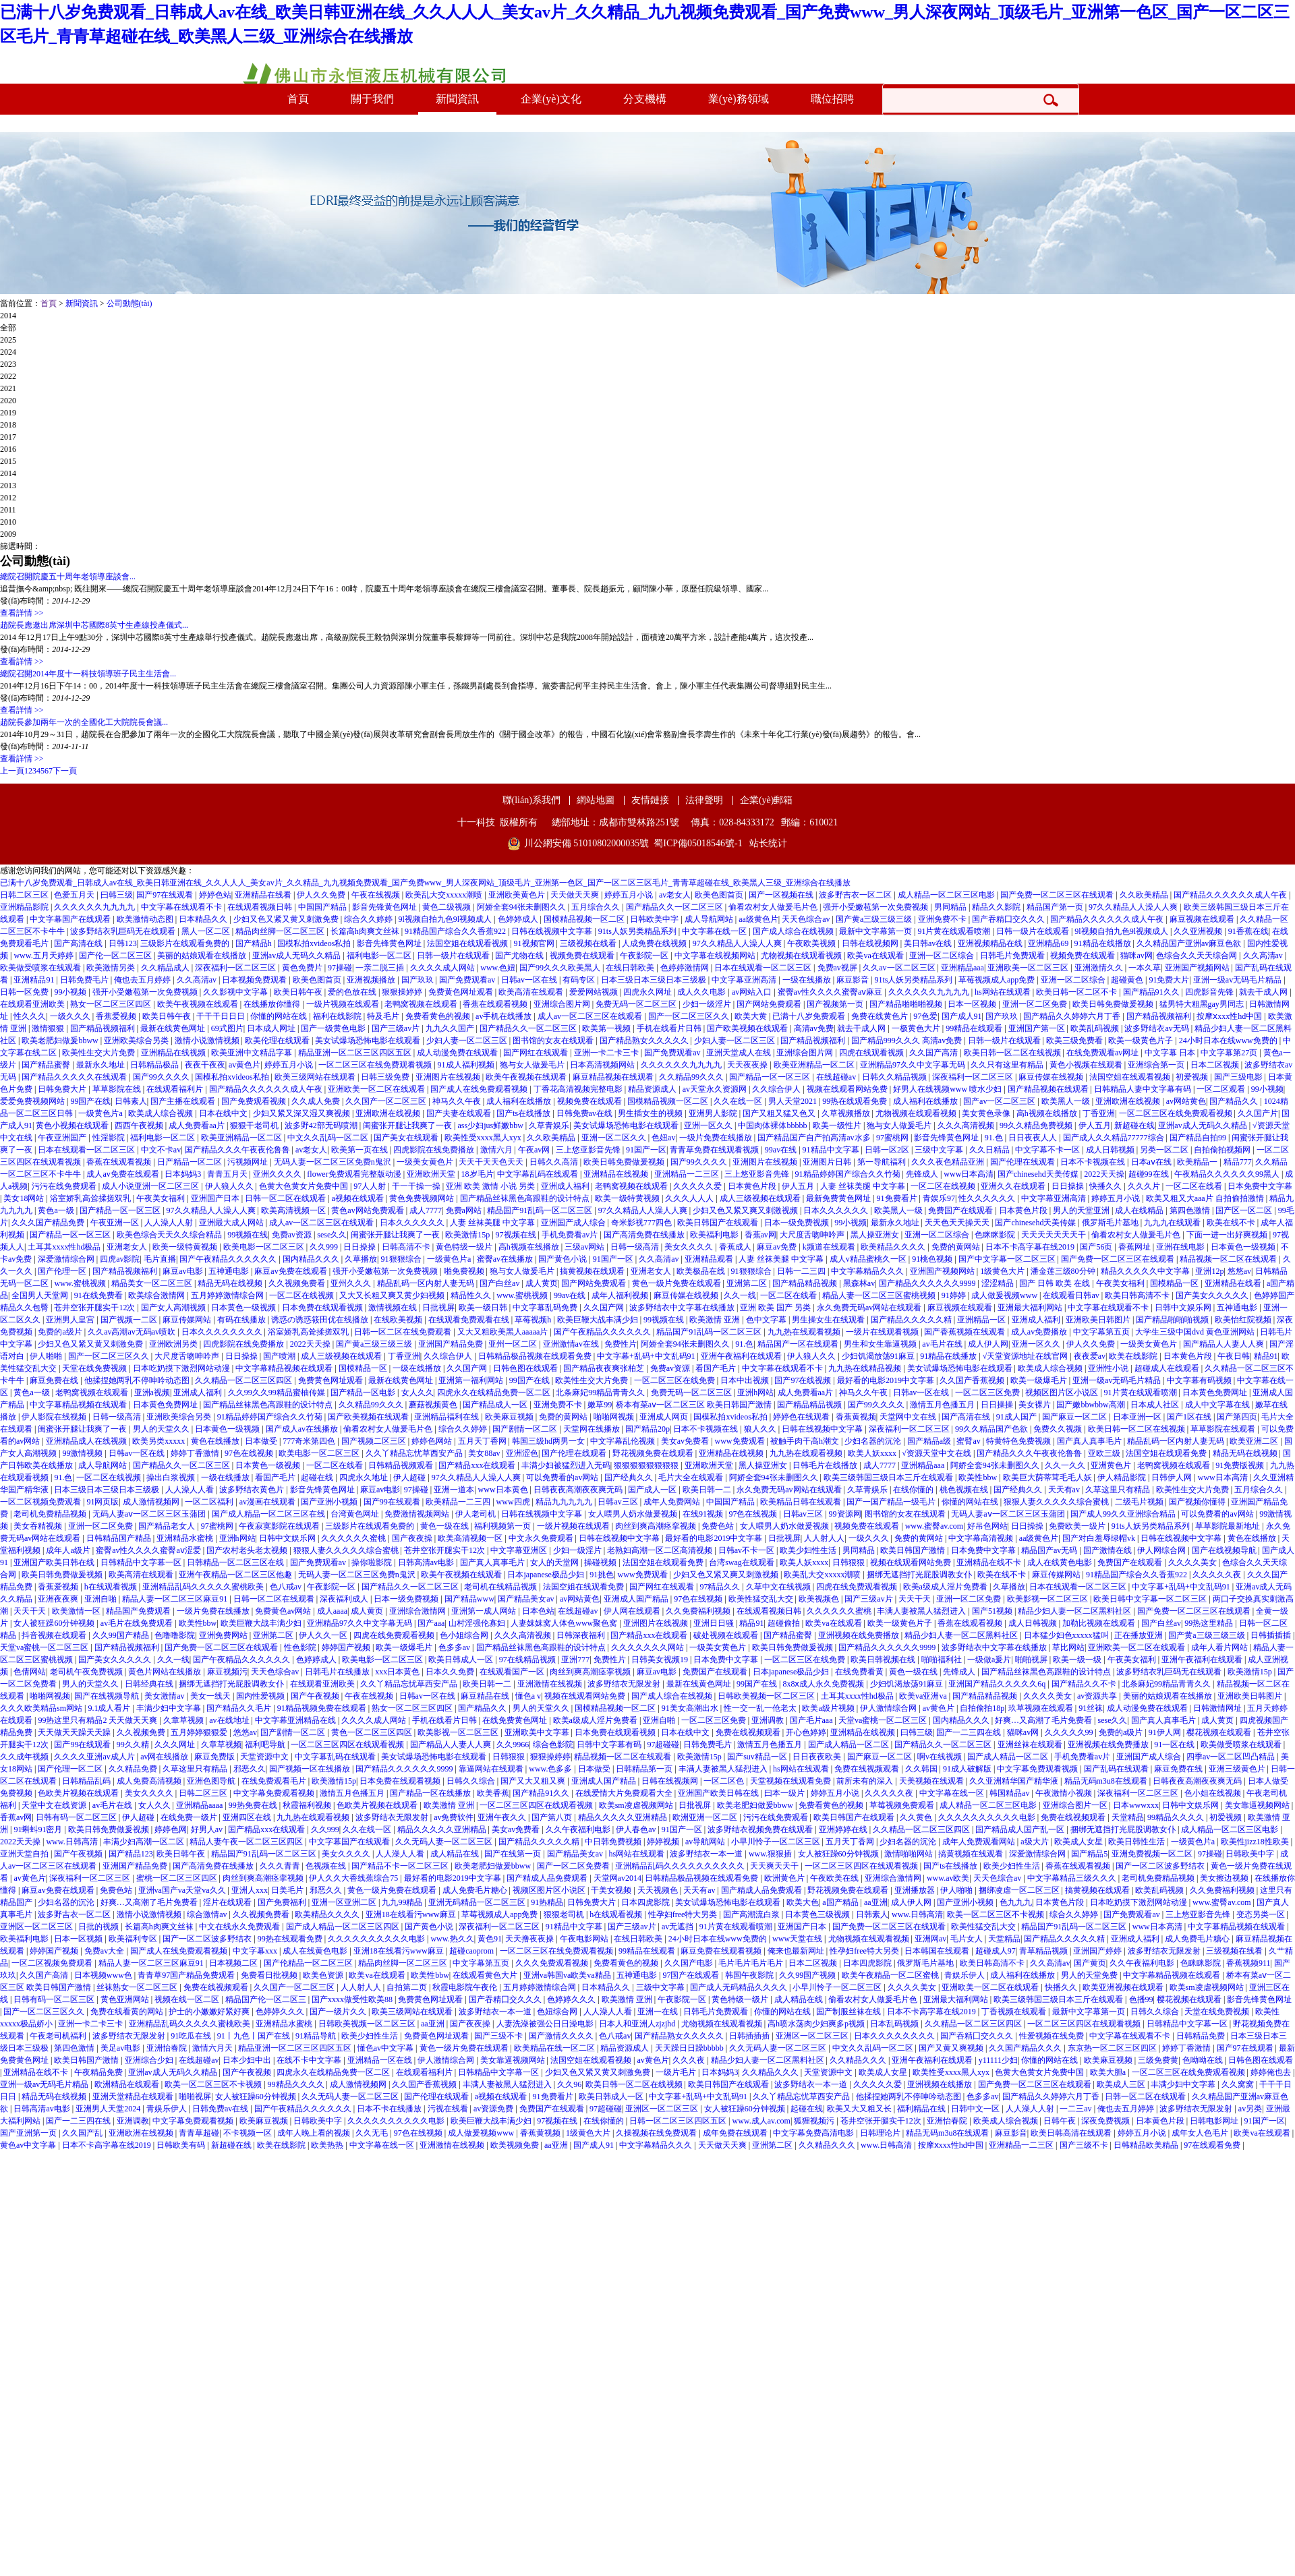 The height and width of the screenshot is (2576, 1295). What do you see at coordinates (982, 1319) in the screenshot?
I see `亚洲精品一区` at bounding box center [982, 1319].